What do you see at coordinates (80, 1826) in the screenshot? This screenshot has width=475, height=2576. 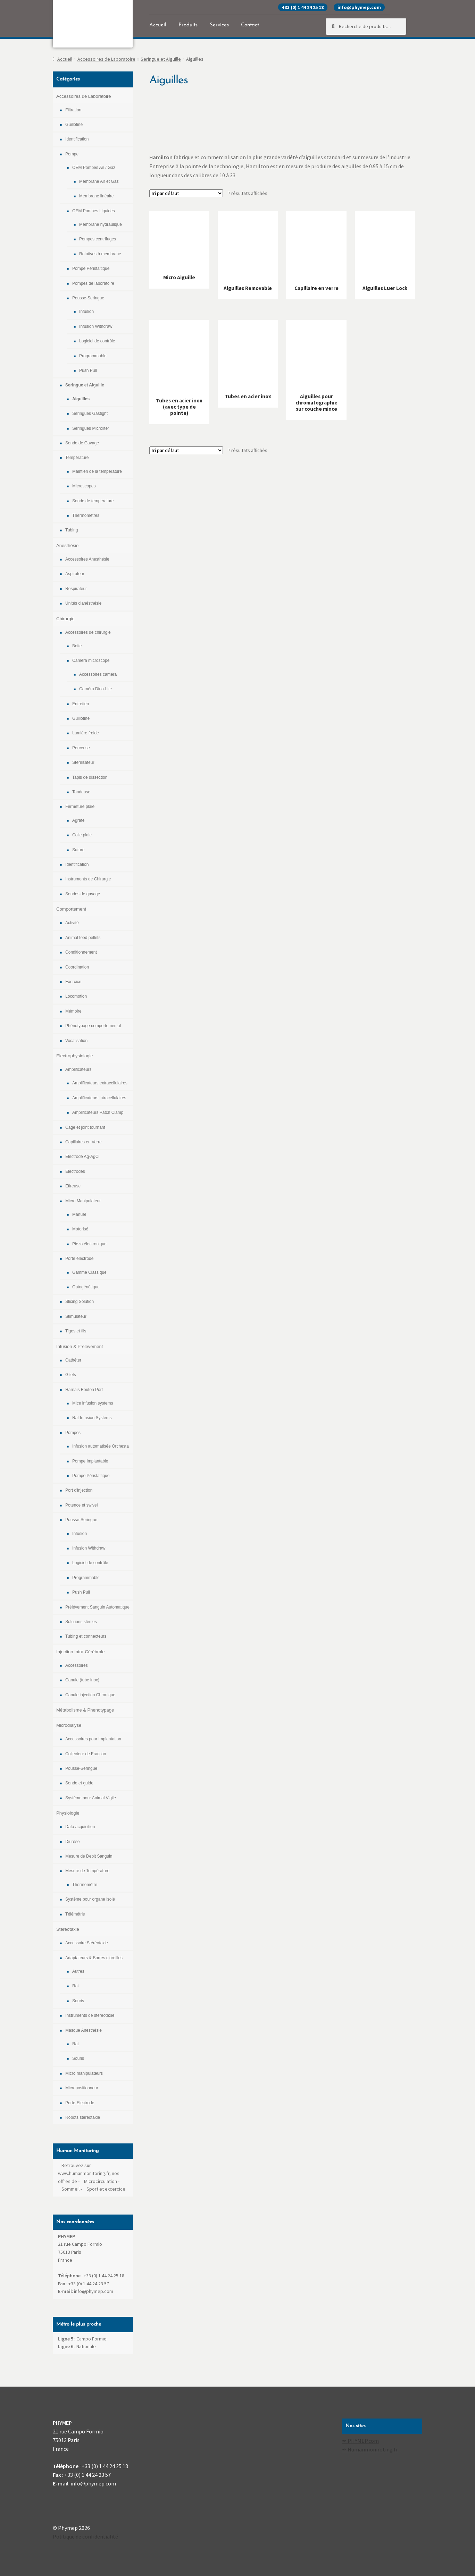 I see `Data acquisition` at bounding box center [80, 1826].